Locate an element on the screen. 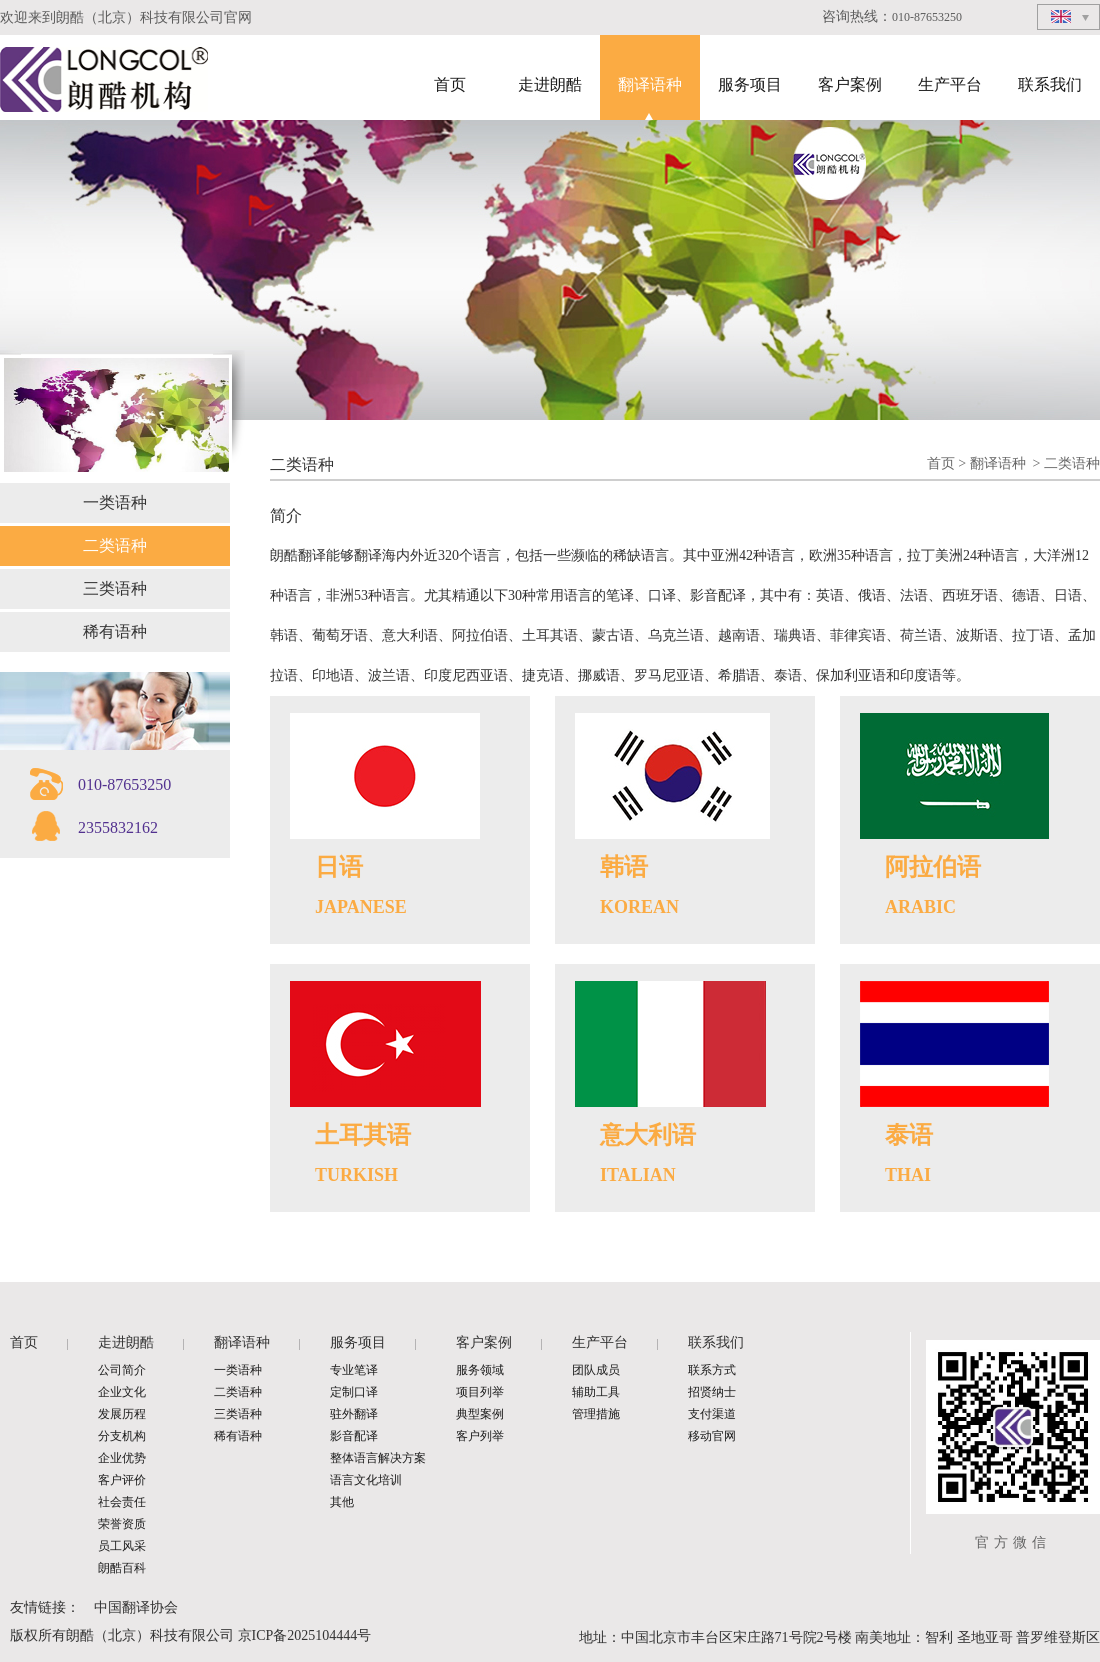  稀有语种 is located at coordinates (115, 631).